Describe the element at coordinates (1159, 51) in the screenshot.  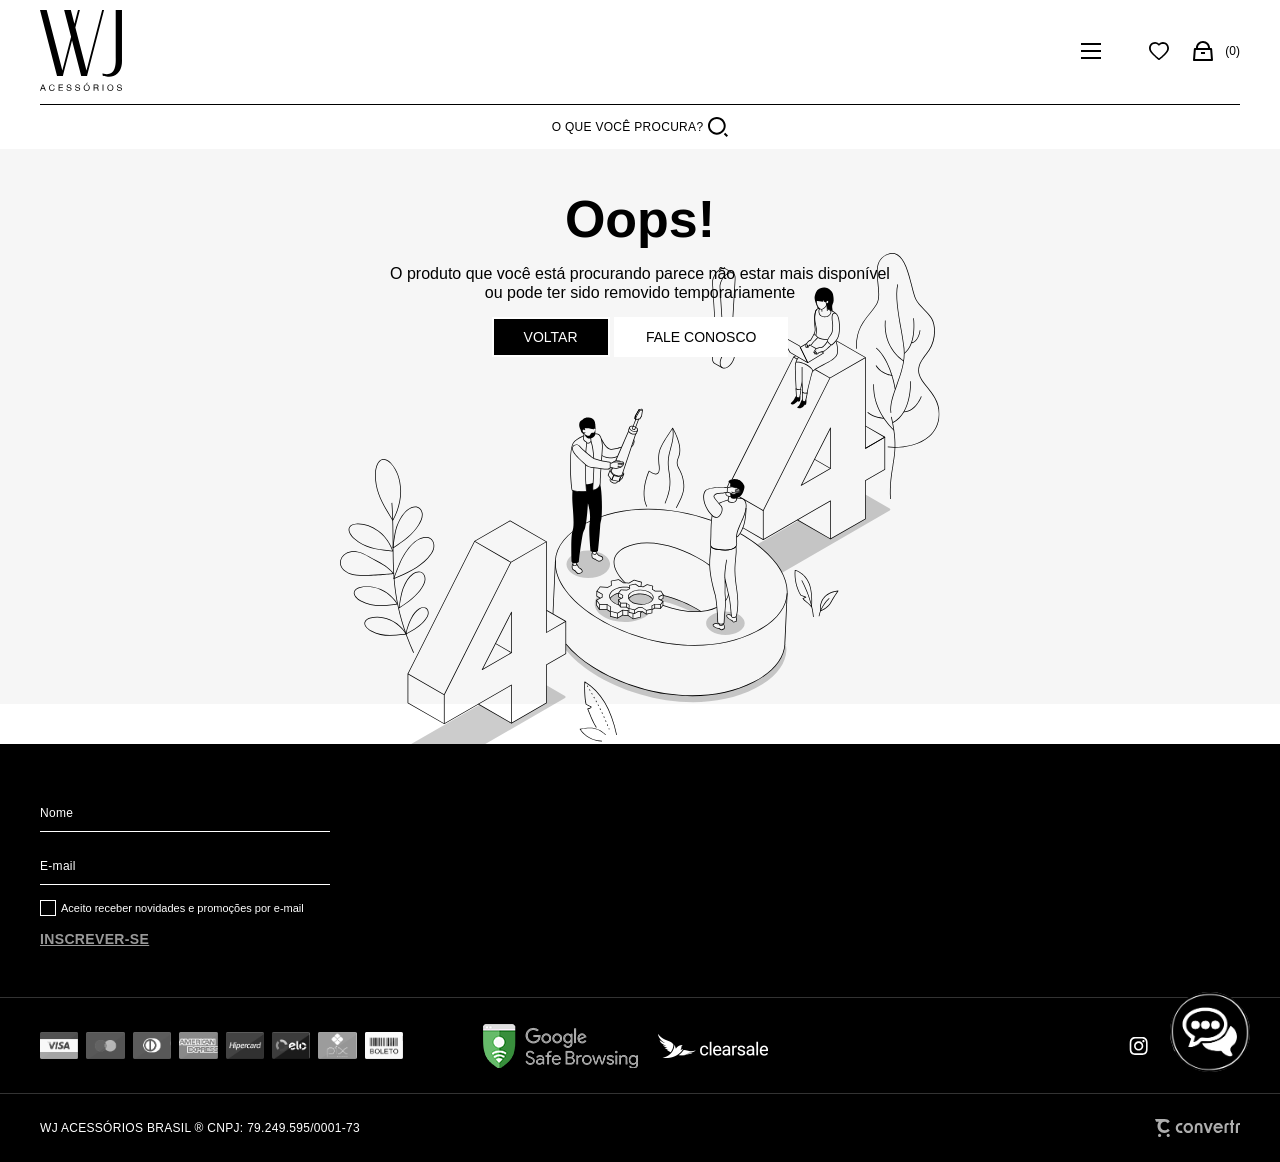
I see `[Wishlist]` at that location.